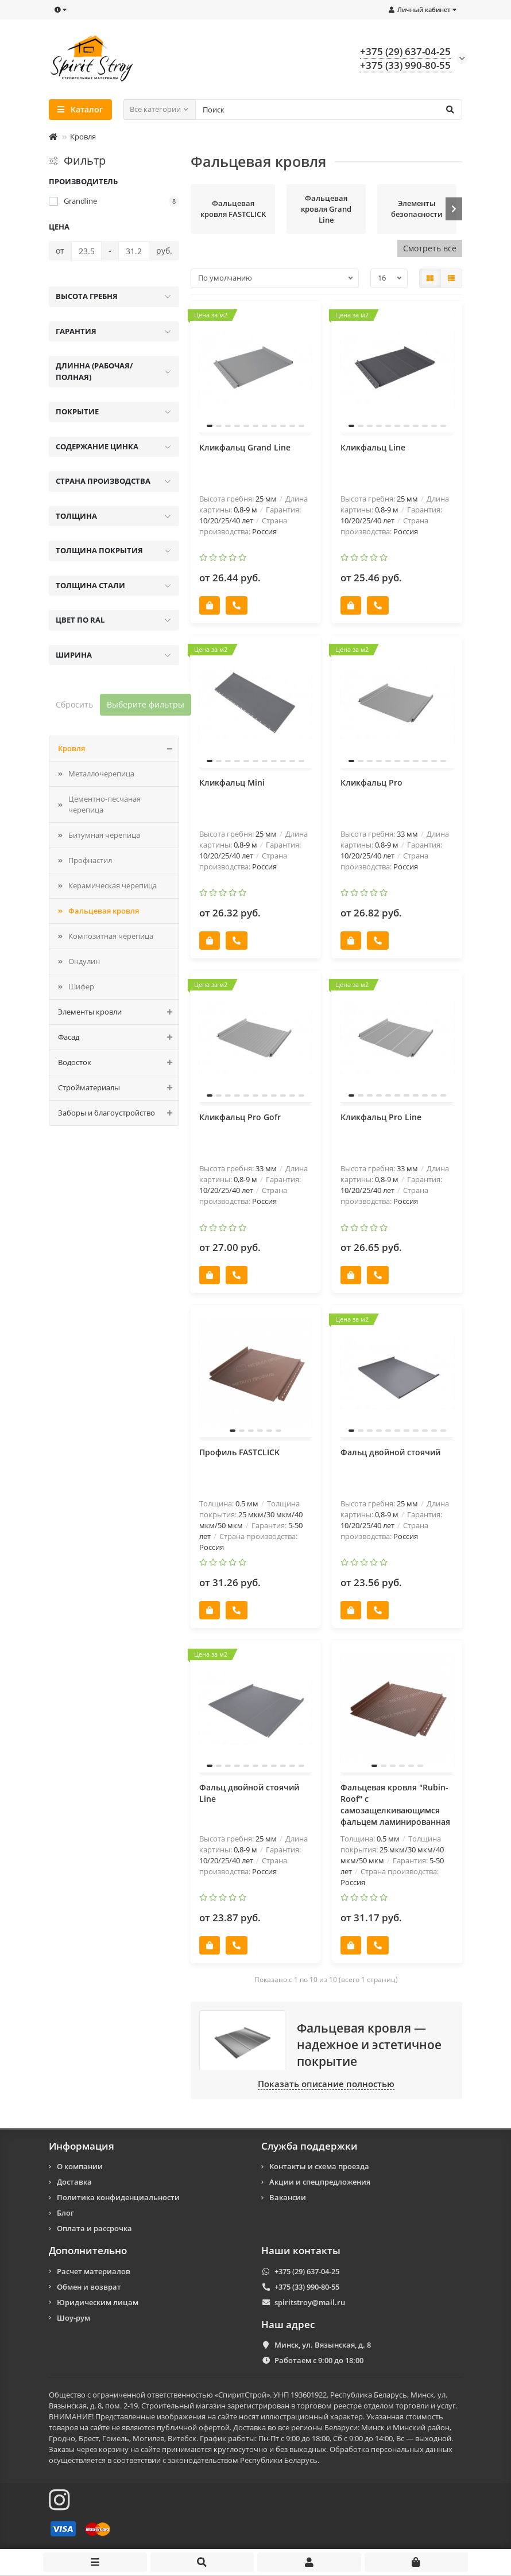  What do you see at coordinates (309, 2302) in the screenshot?
I see `spiritstroy@mail.ru` at bounding box center [309, 2302].